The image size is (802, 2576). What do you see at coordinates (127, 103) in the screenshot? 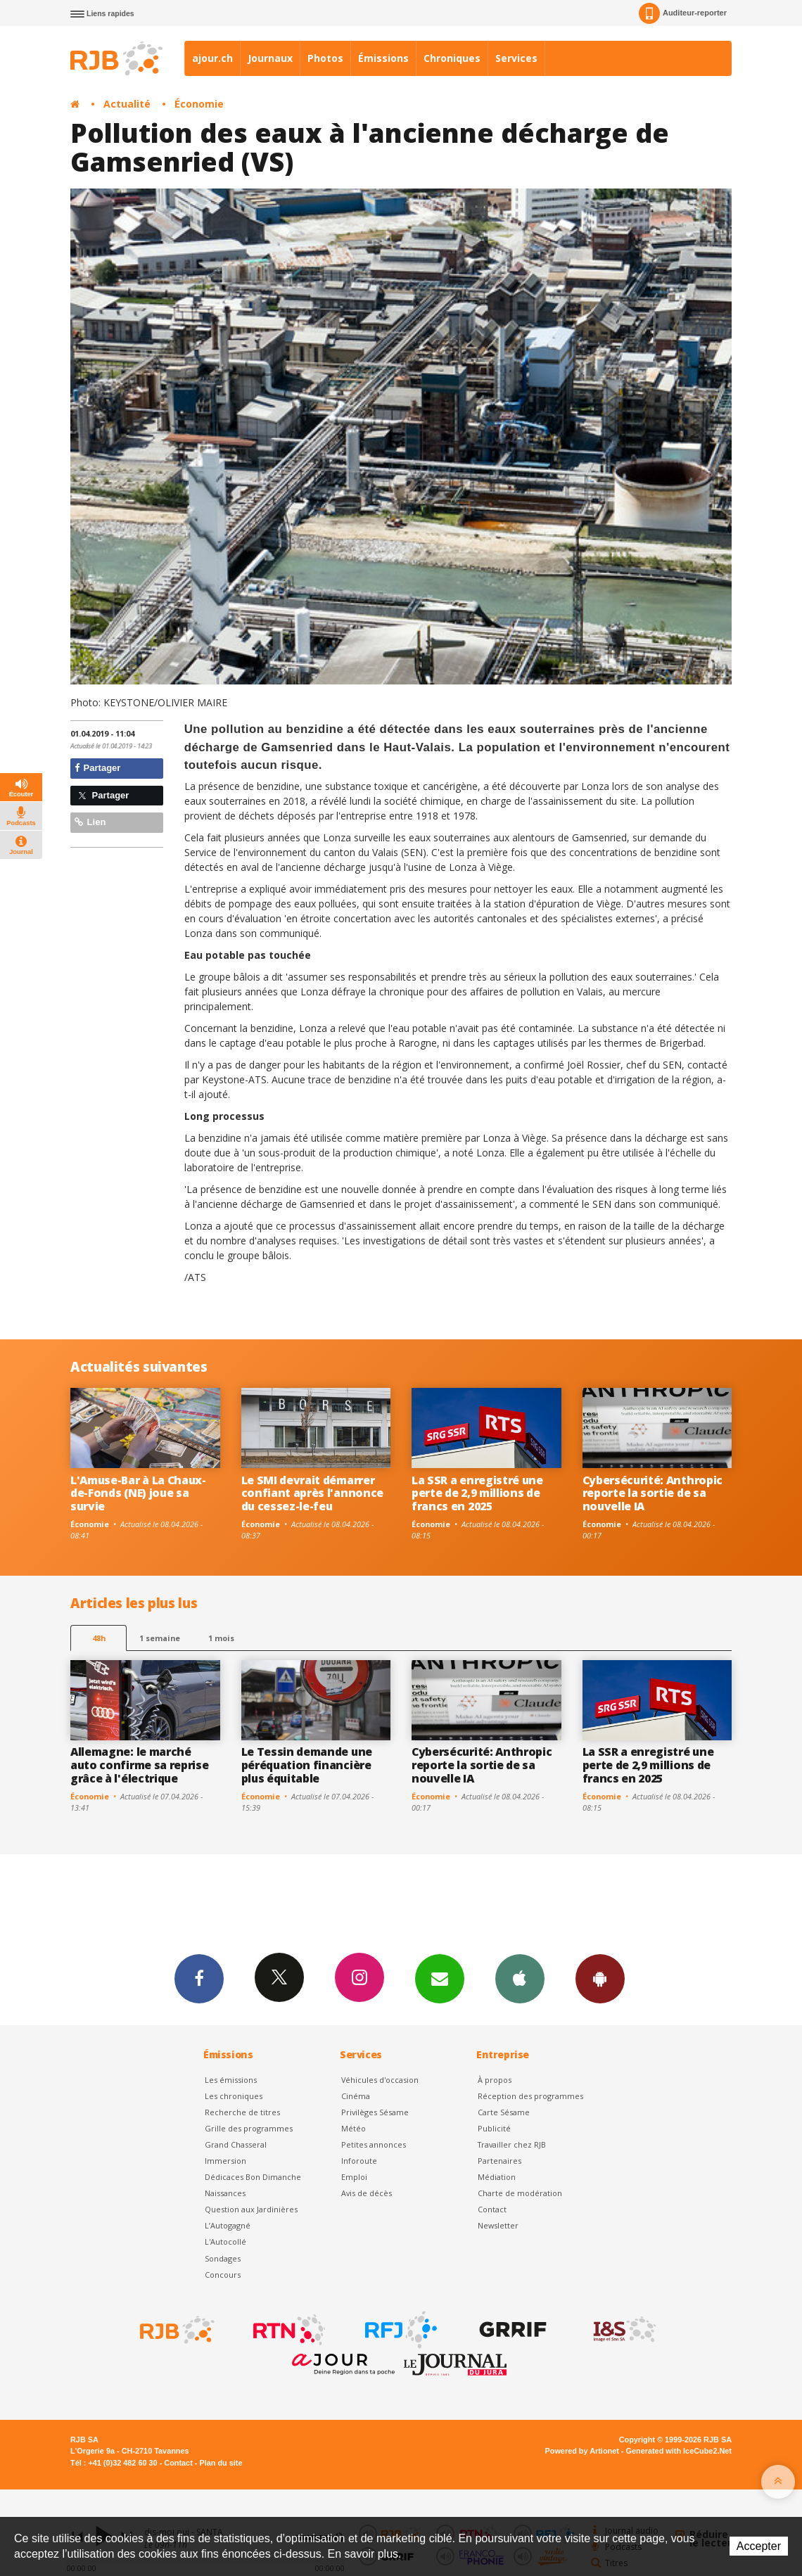
I see `Actualité` at bounding box center [127, 103].